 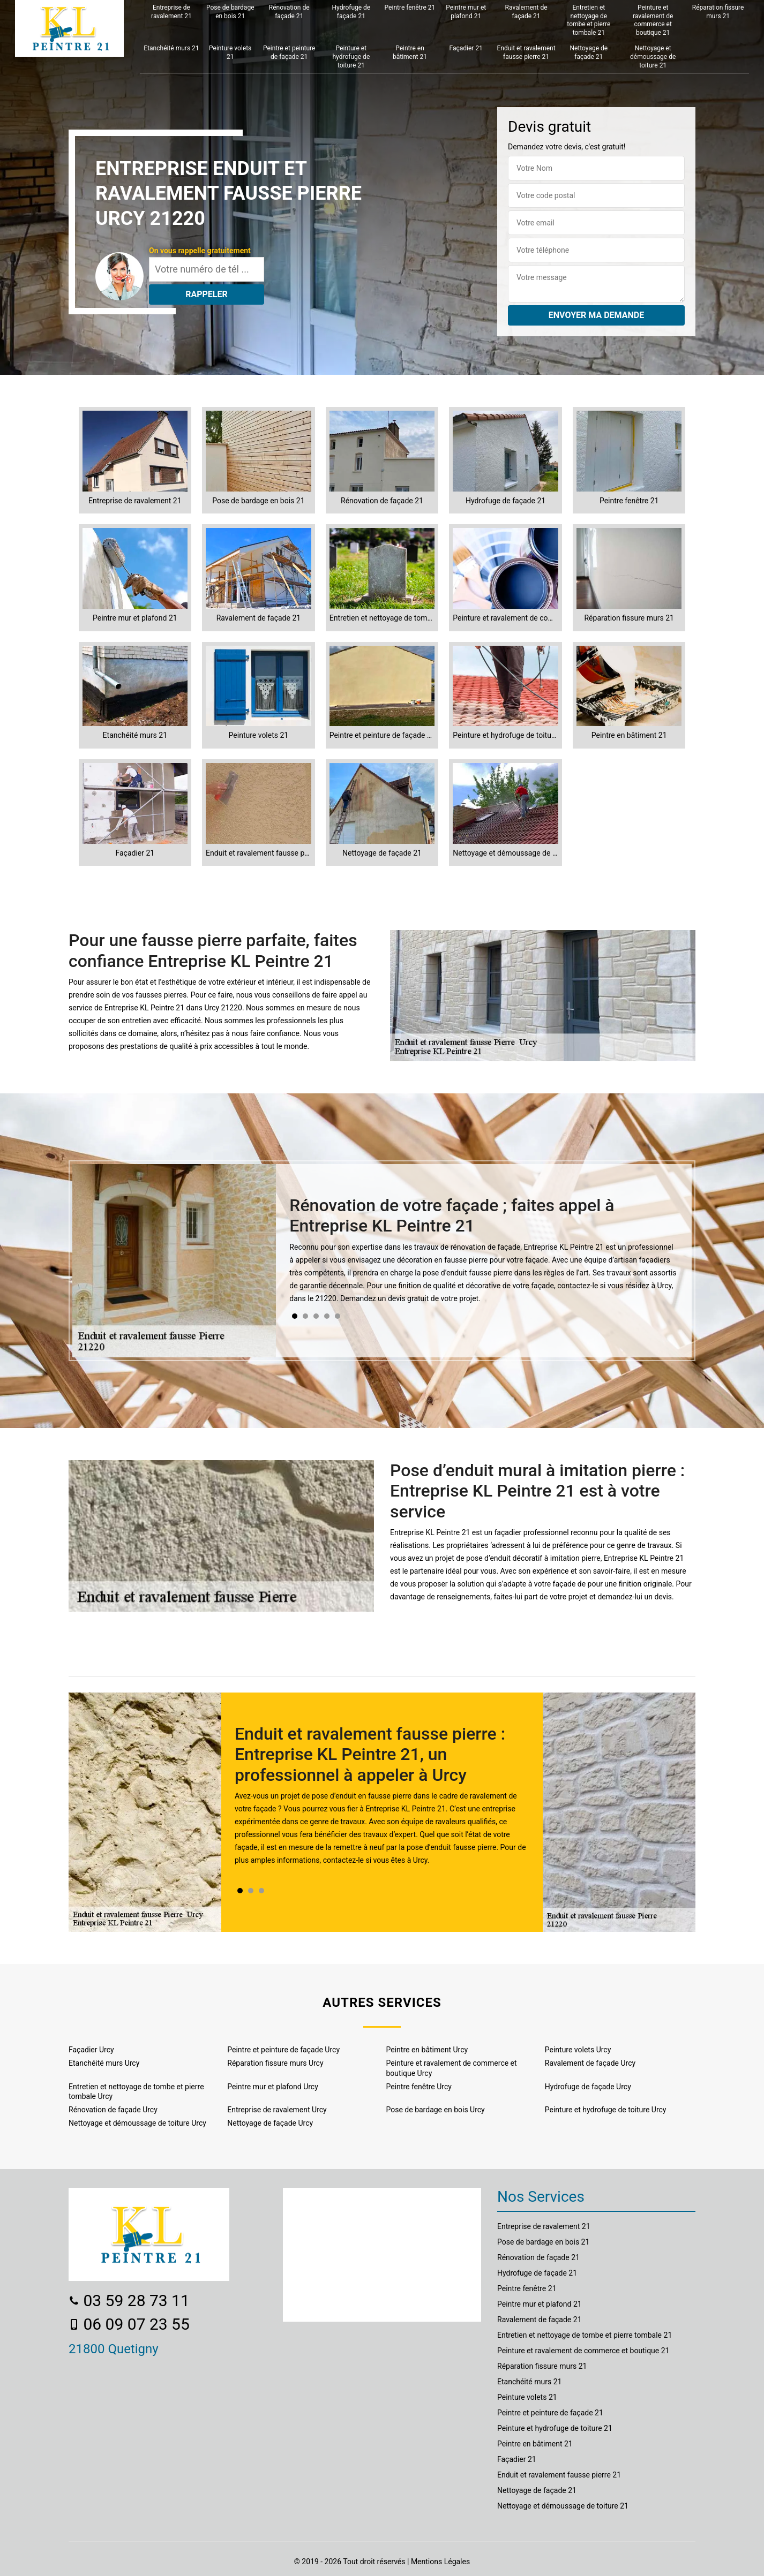 I want to click on Façadier Urcy, so click(x=91, y=2049).